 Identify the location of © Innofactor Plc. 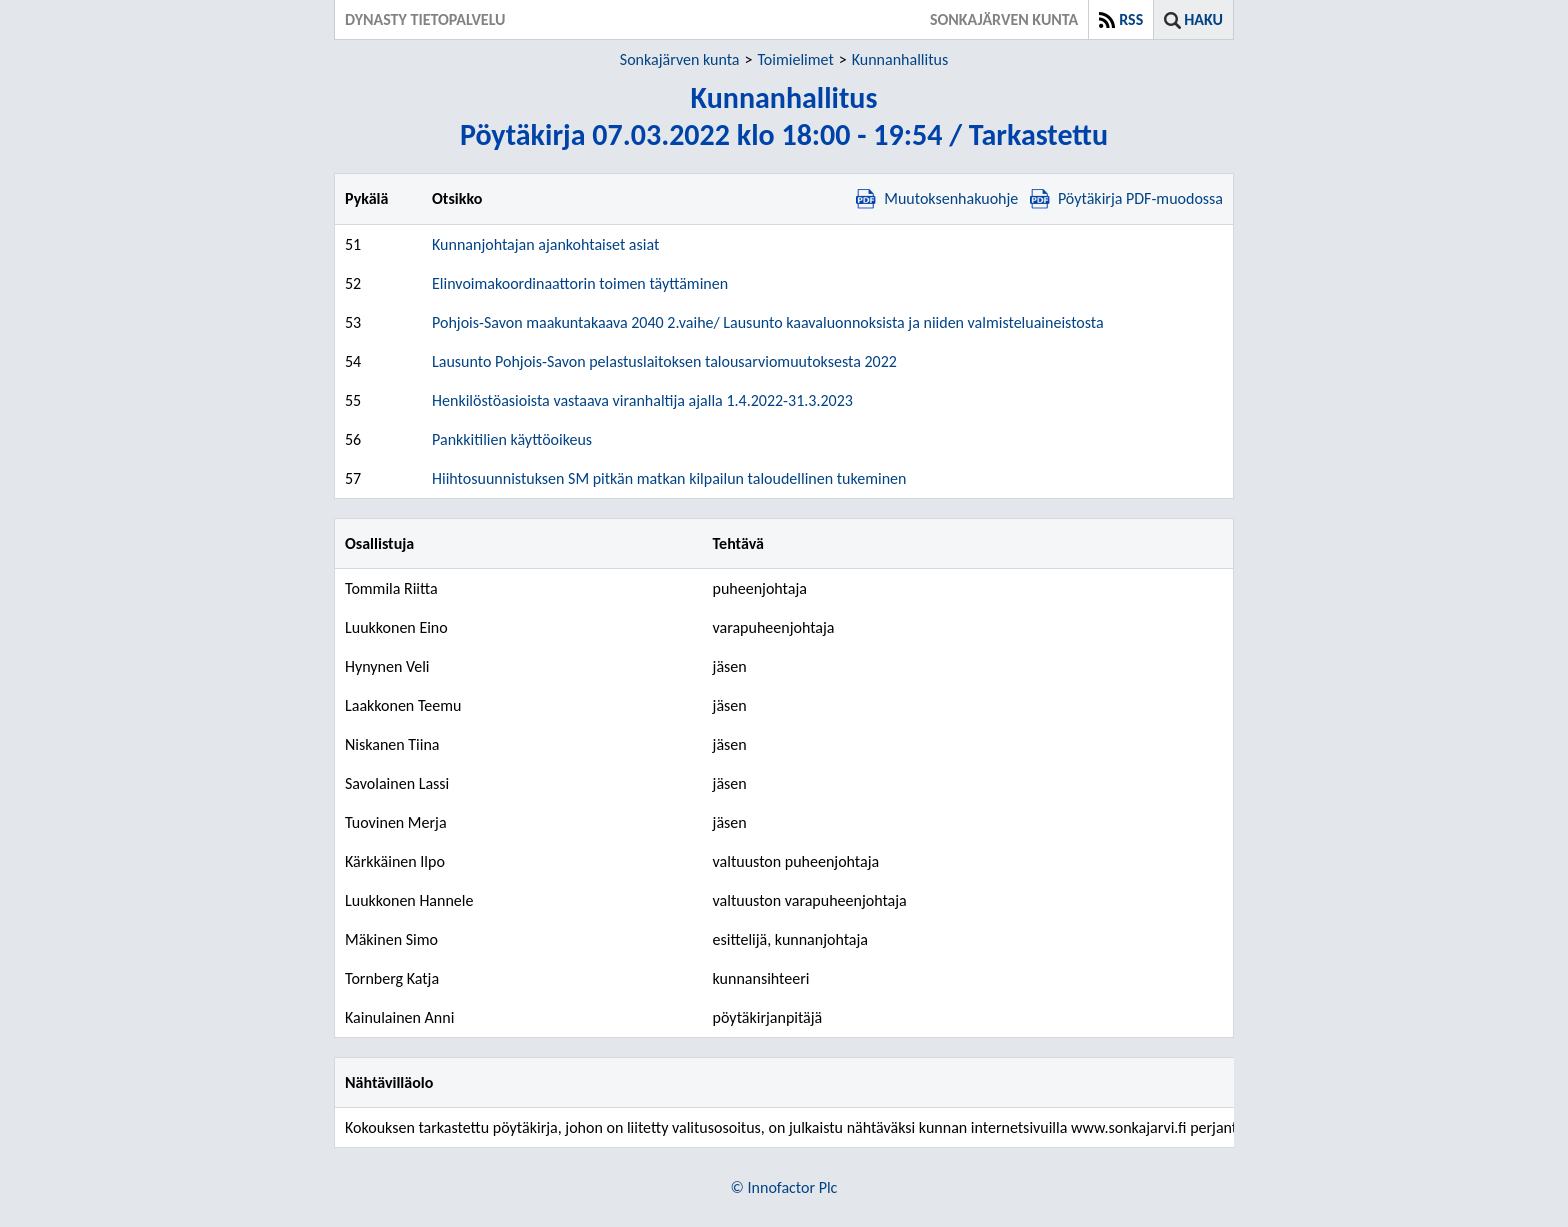
(784, 1187).